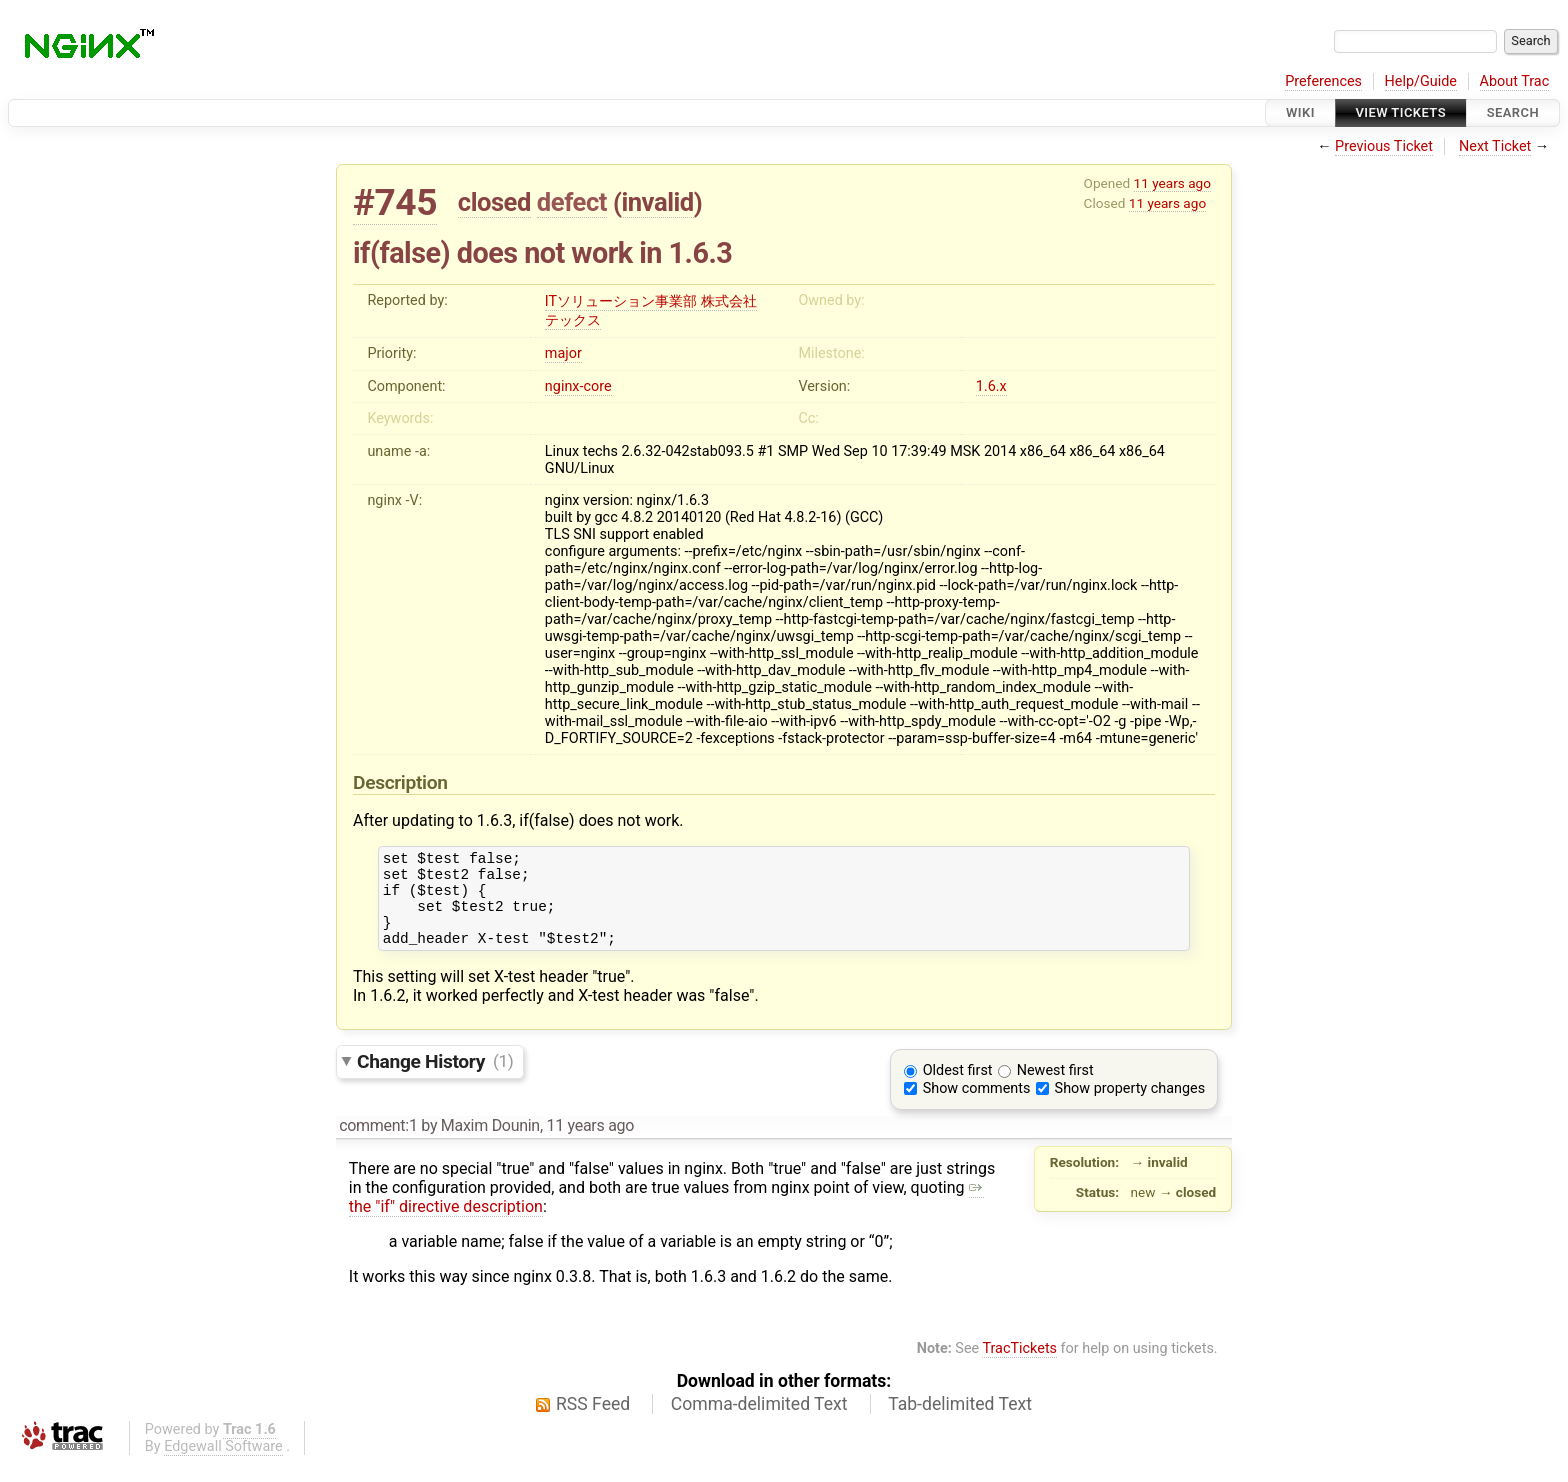  What do you see at coordinates (960, 1422) in the screenshot?
I see `Tab-delimited Text` at bounding box center [960, 1422].